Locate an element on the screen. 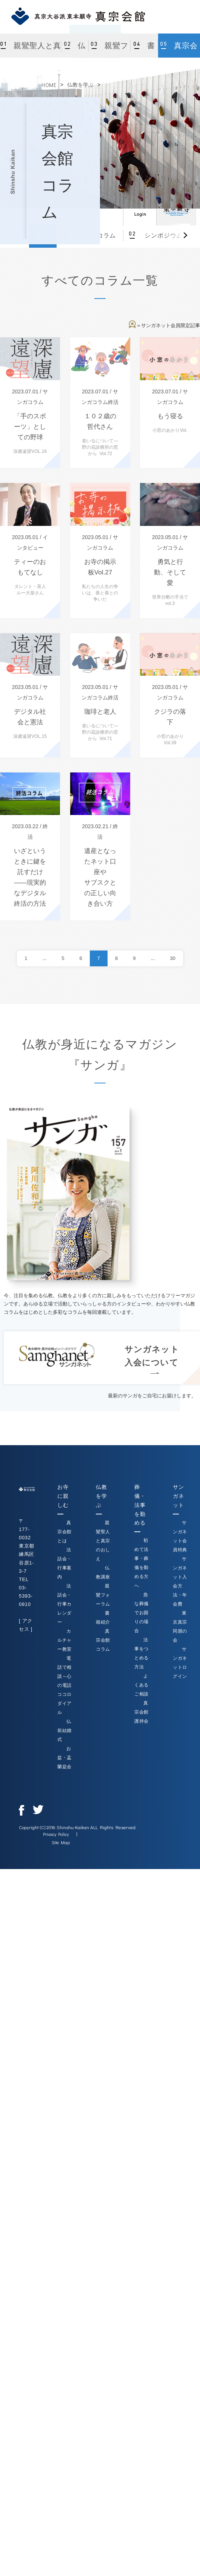 This screenshot has width=200, height=2576. 30 is located at coordinates (172, 958).